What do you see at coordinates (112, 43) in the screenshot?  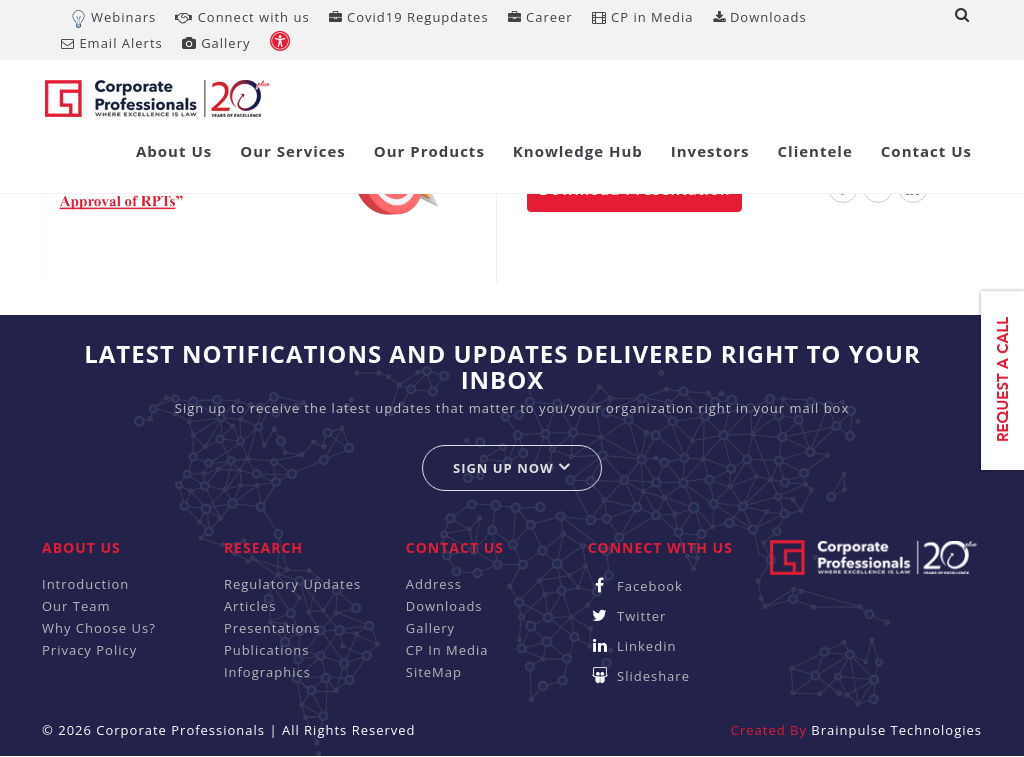 I see `Email Alerts` at bounding box center [112, 43].